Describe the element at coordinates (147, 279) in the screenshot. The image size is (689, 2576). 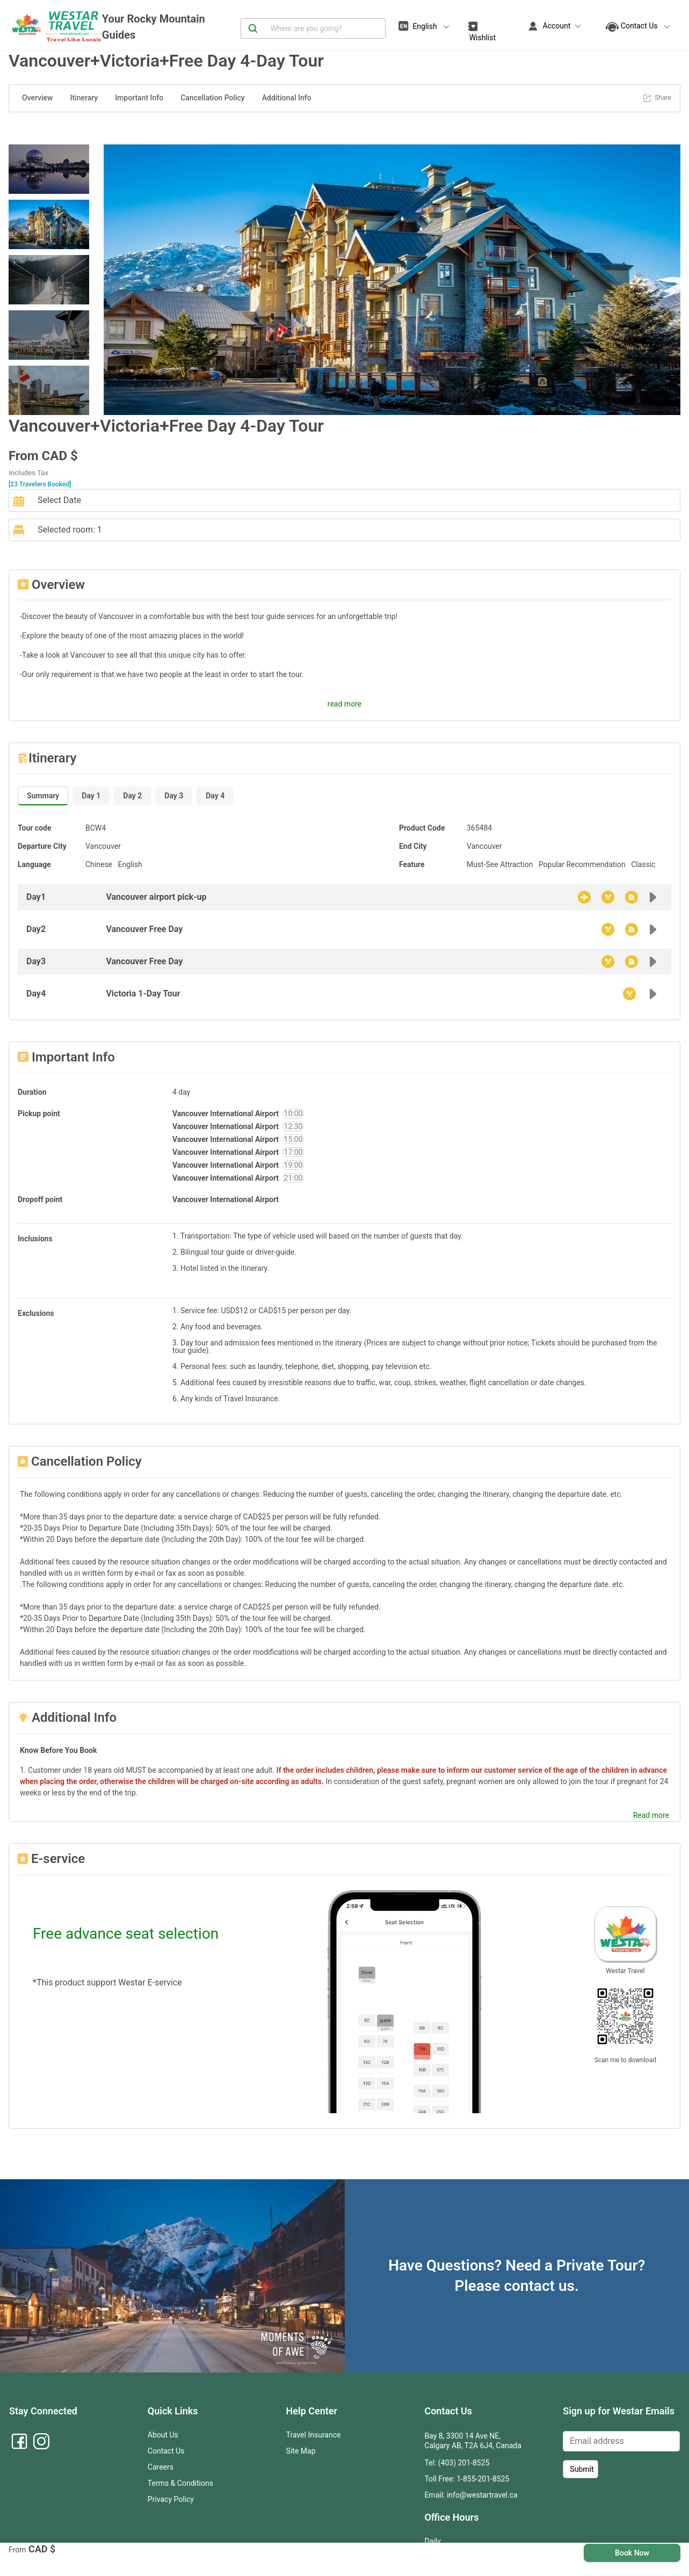
I see `[button]` at that location.